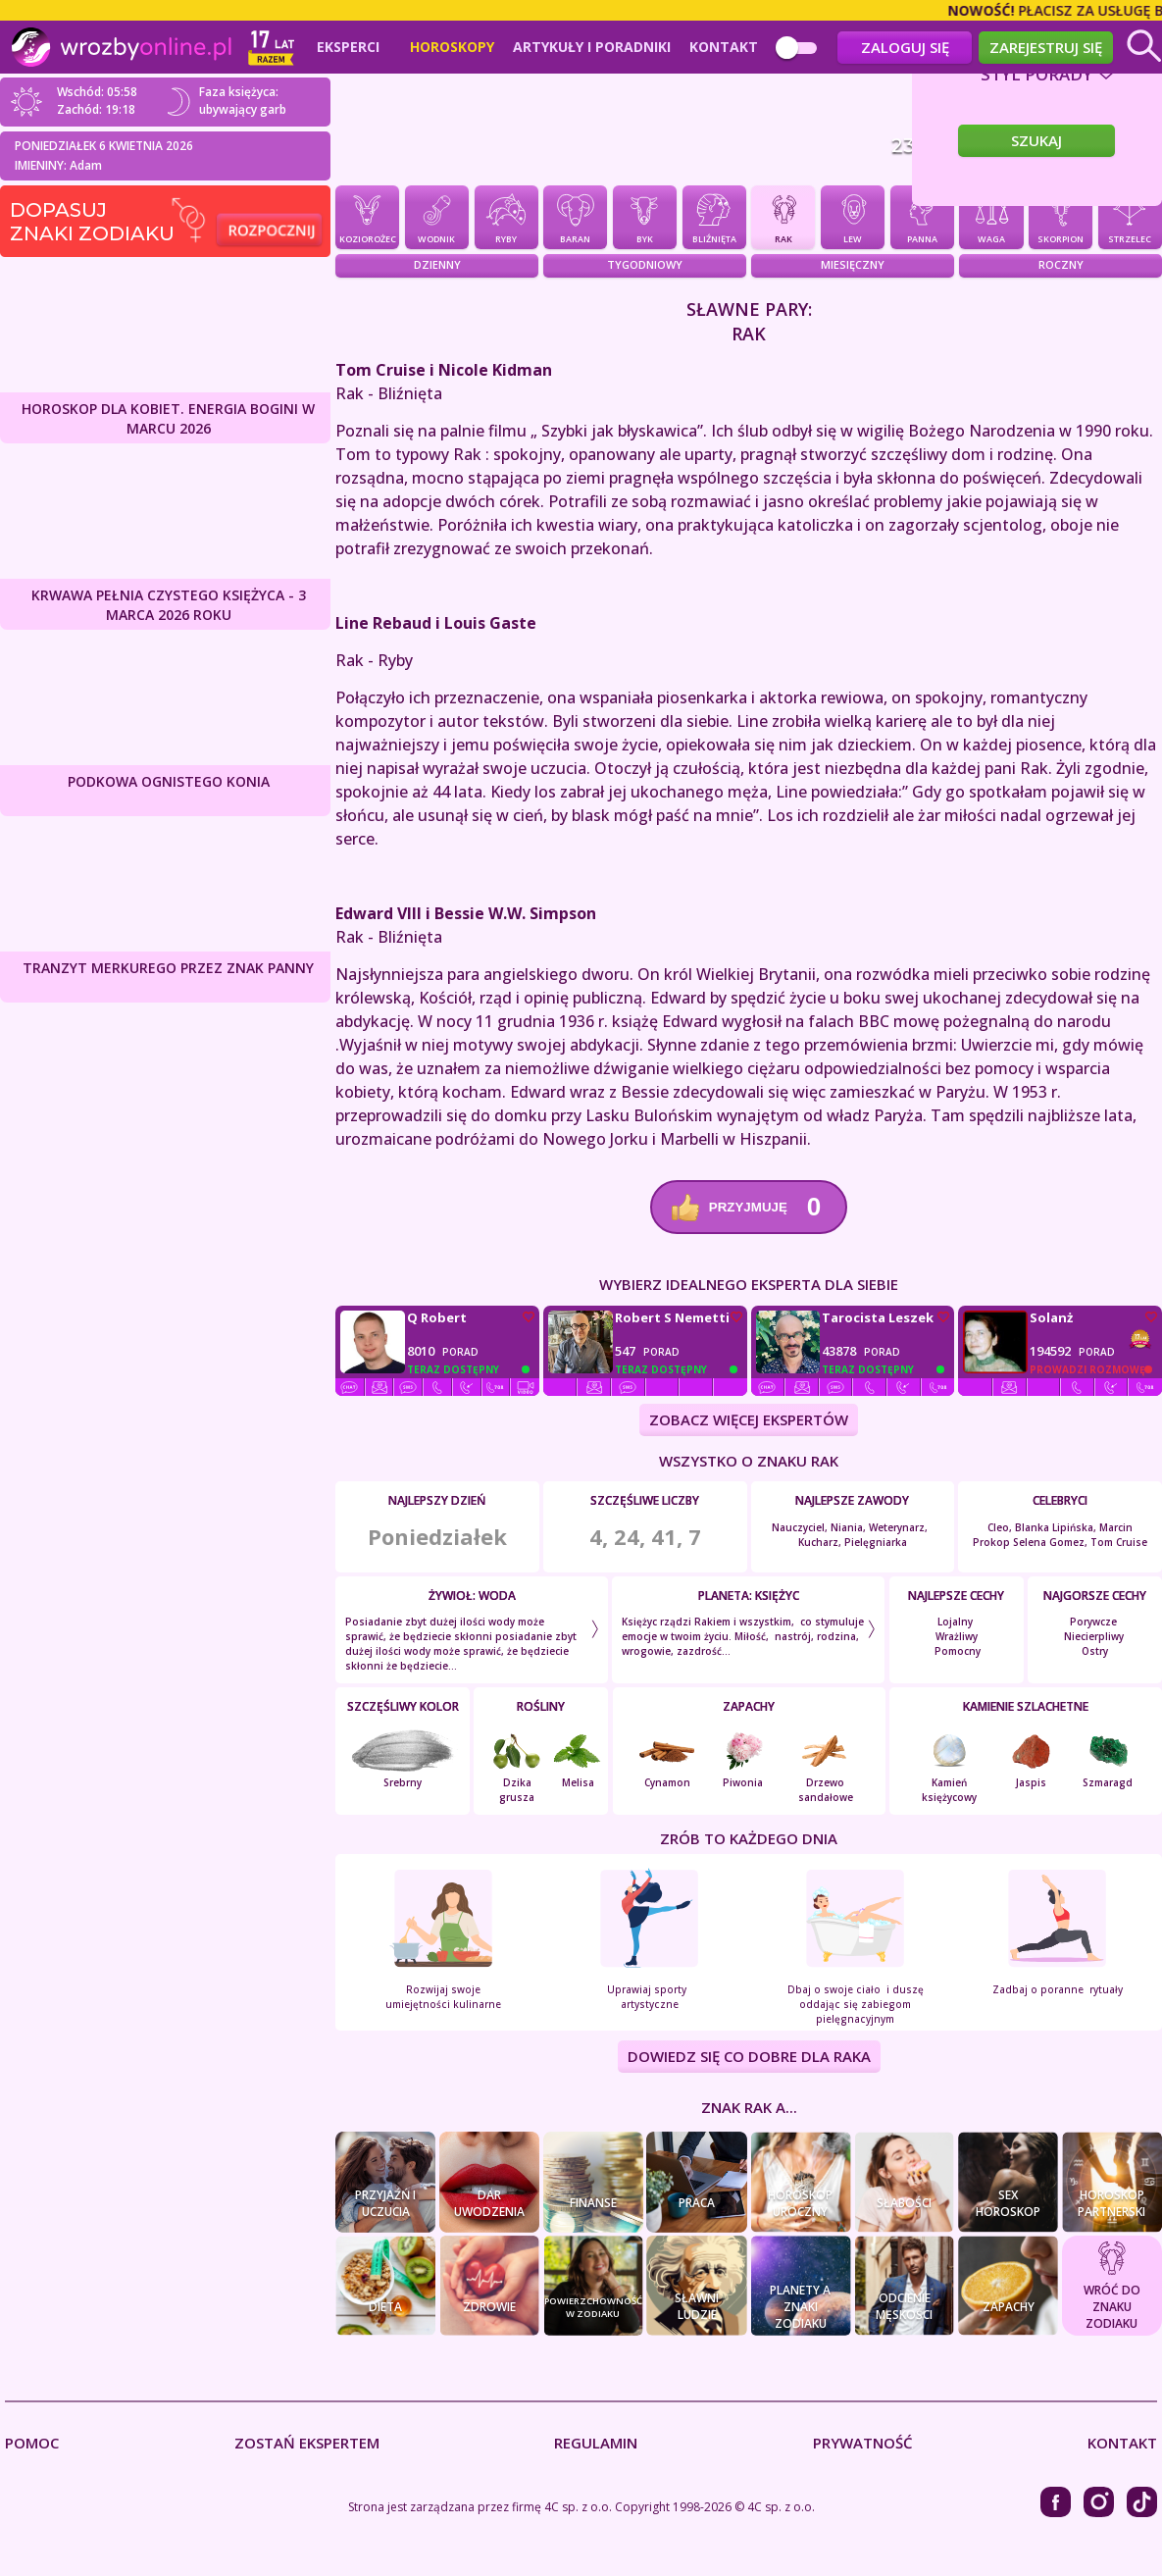 The width and height of the screenshot is (1162, 2576). Describe the element at coordinates (437, 265) in the screenshot. I see `Dzienny` at that location.